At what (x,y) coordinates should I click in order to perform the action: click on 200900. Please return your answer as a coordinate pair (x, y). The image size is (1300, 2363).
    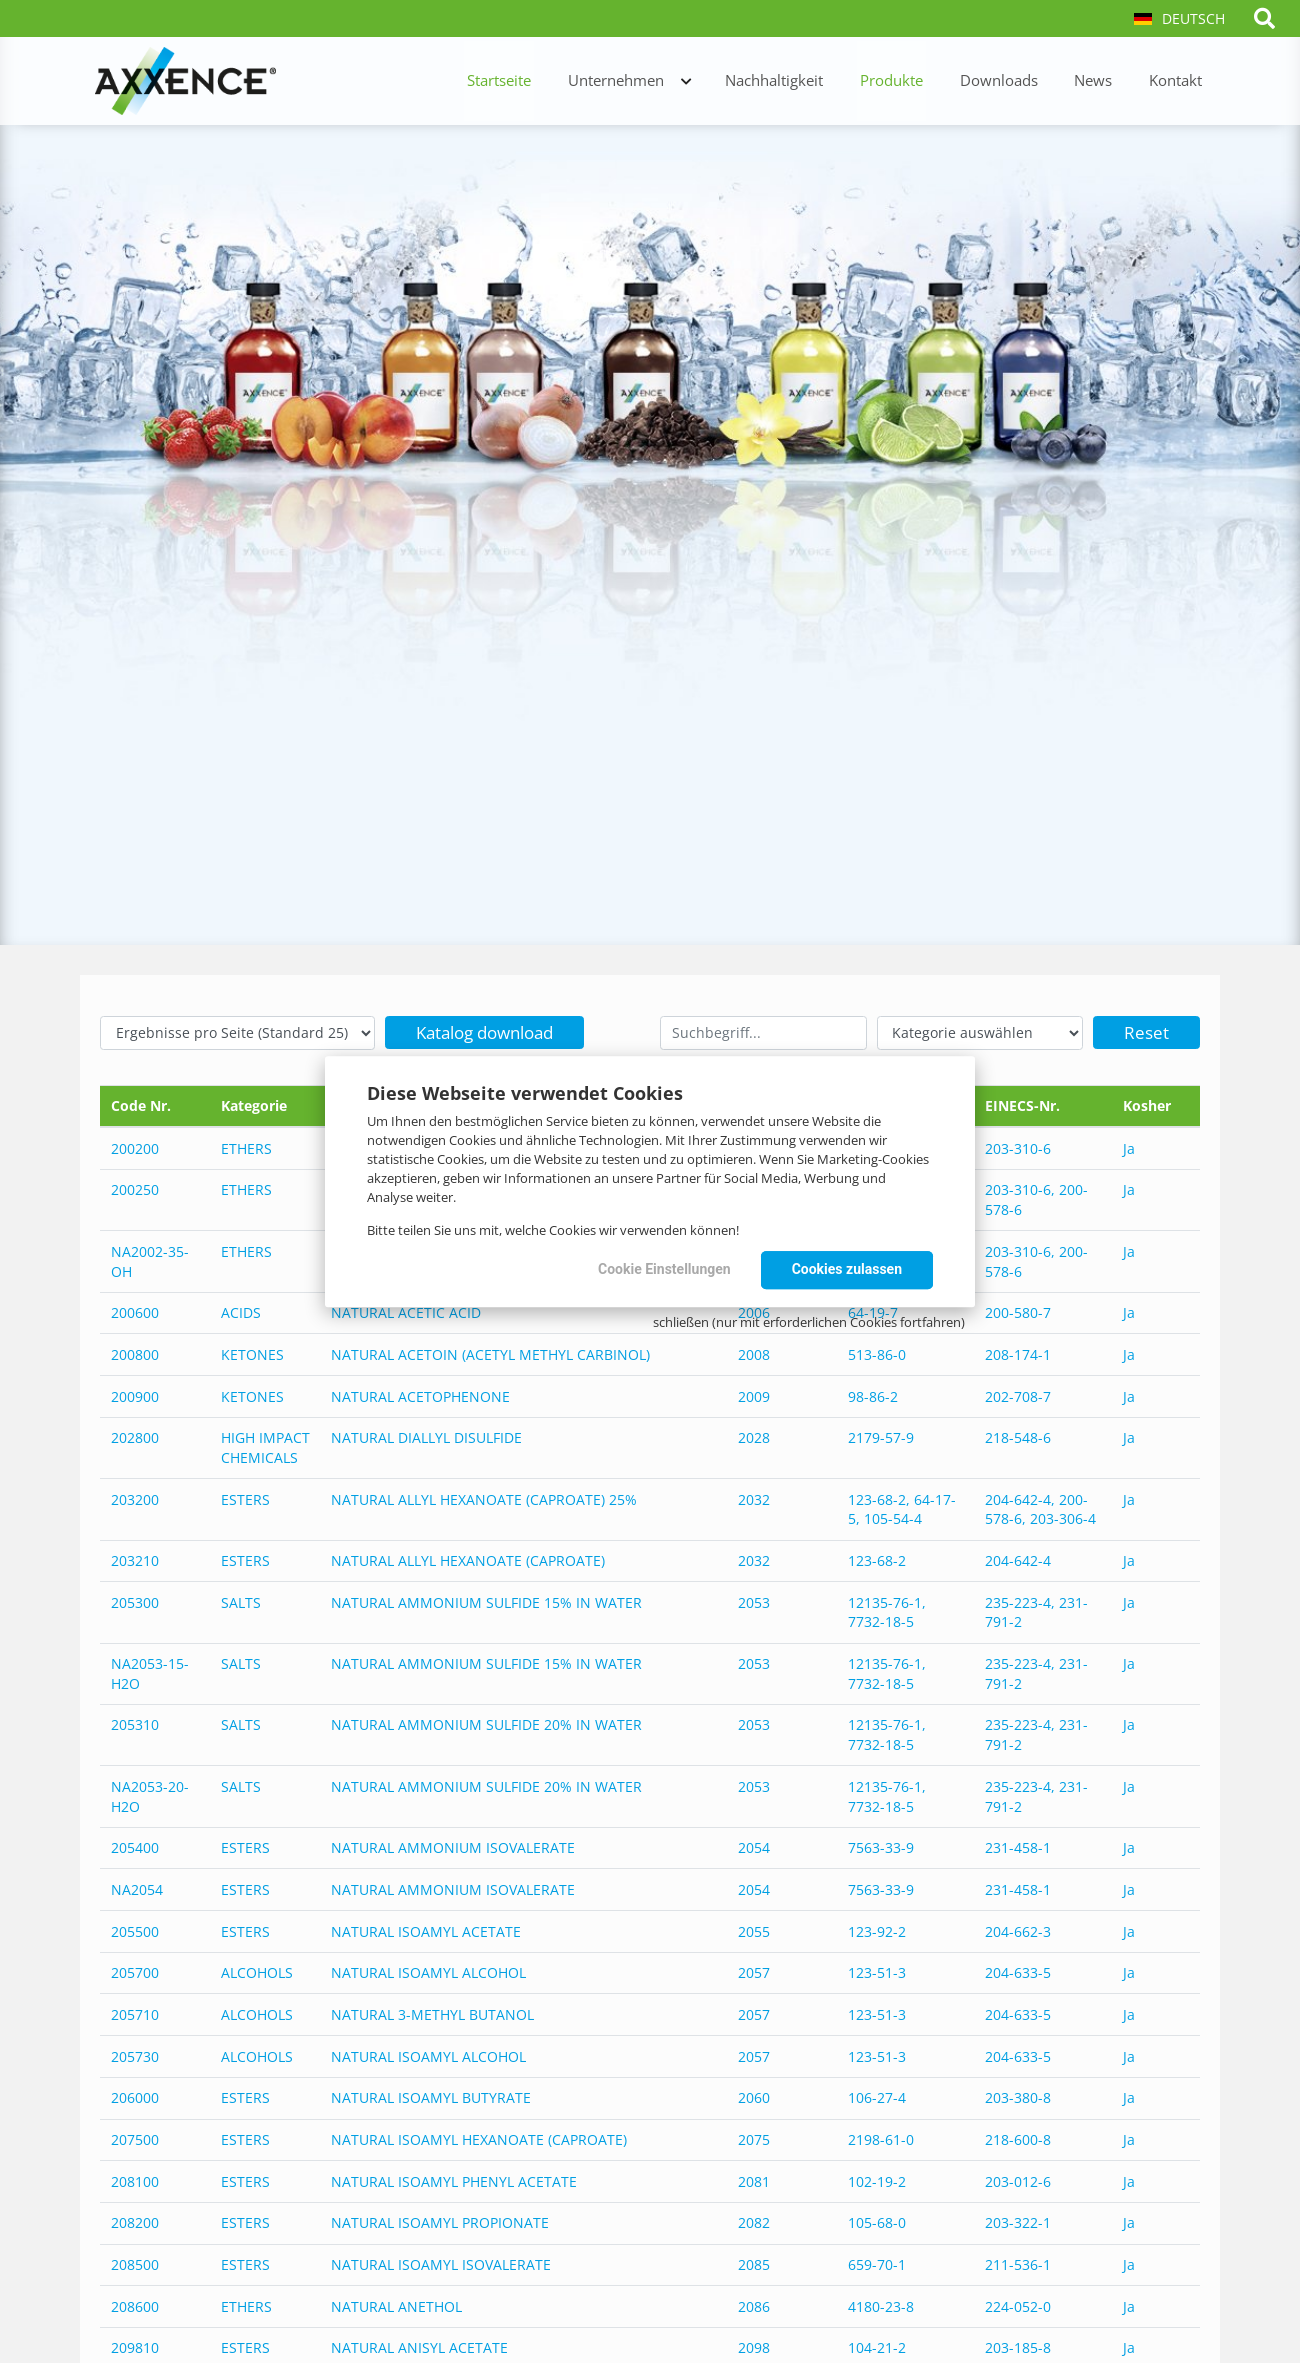
    Looking at the image, I should click on (135, 1395).